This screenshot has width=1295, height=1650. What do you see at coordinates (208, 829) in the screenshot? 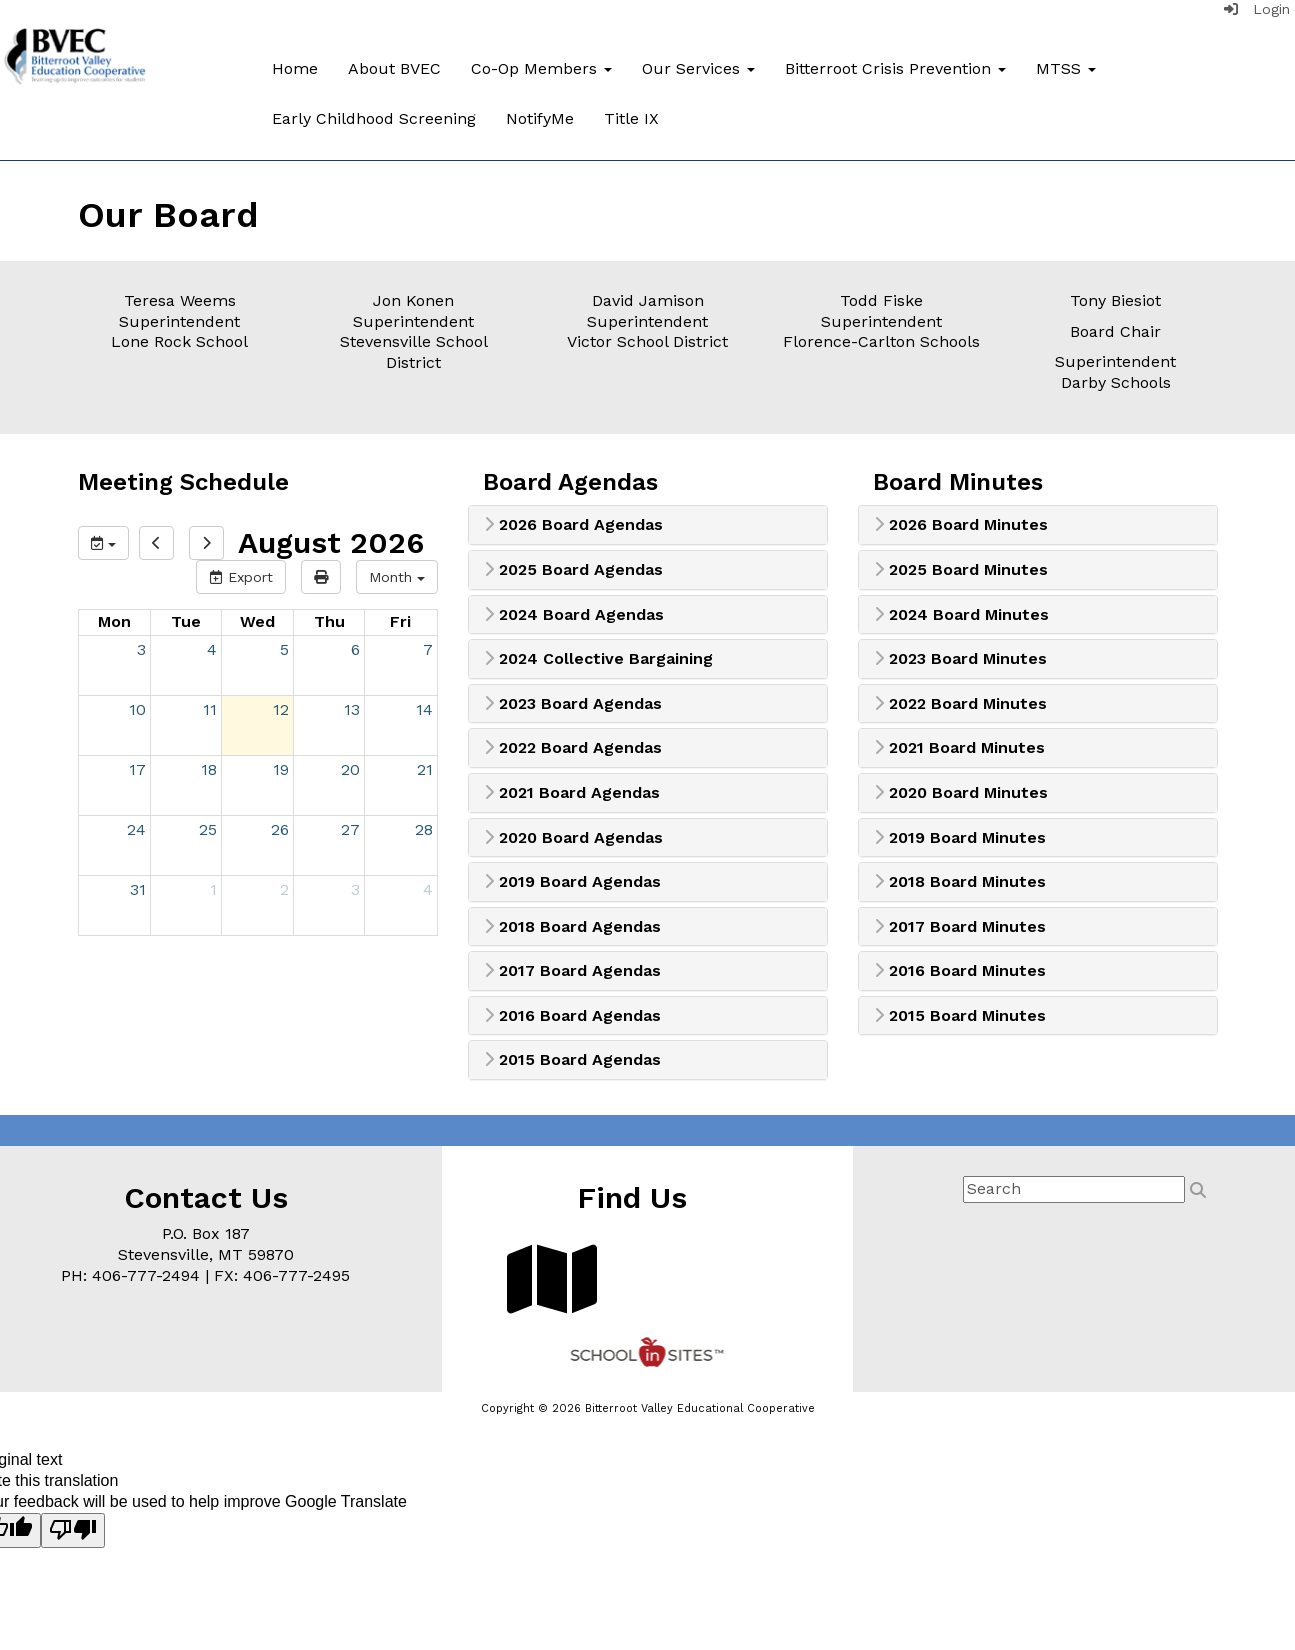
I see `25 [August 25, 2026]` at bounding box center [208, 829].